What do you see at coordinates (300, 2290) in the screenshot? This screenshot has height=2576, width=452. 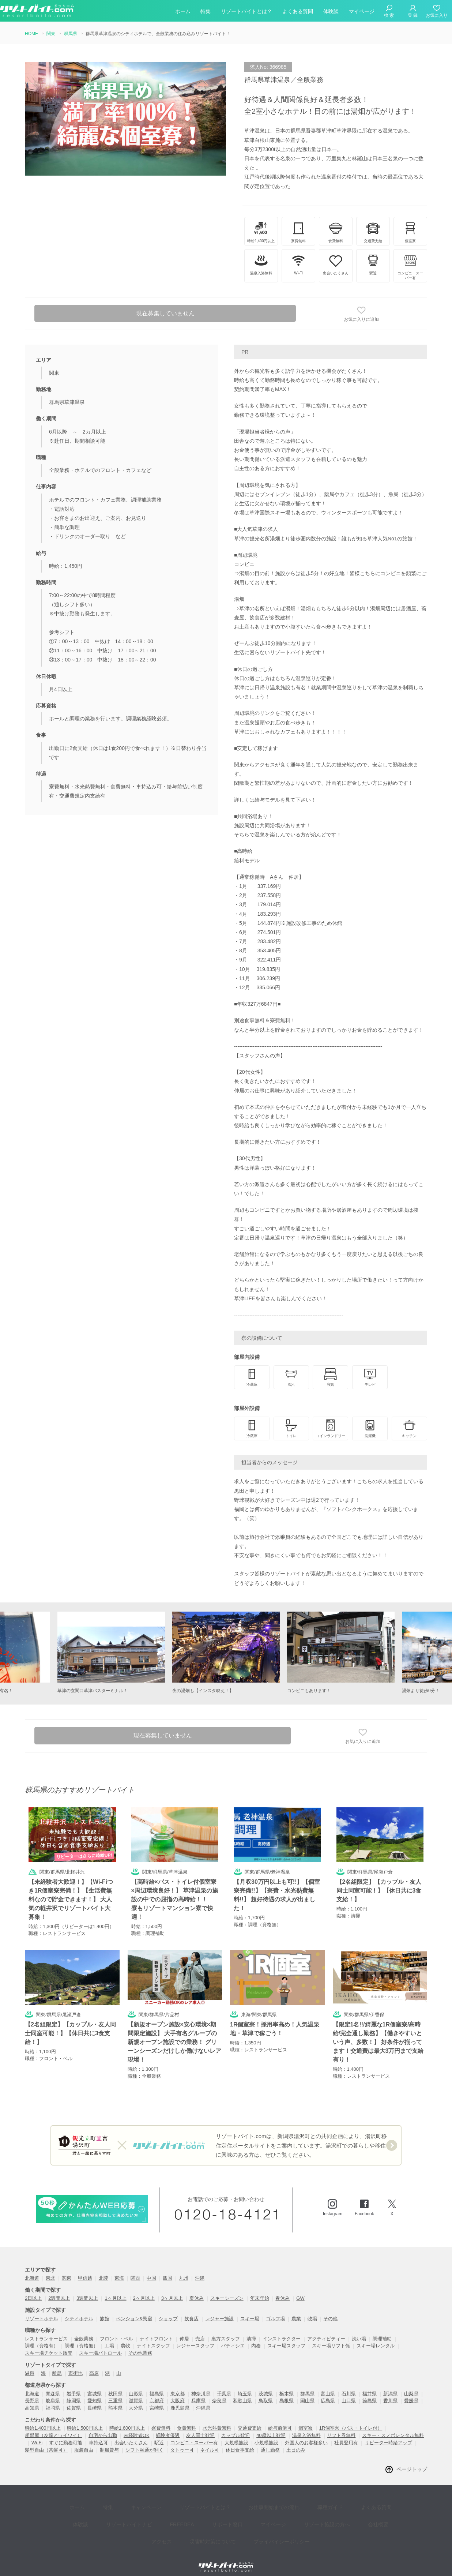 I see `GW` at bounding box center [300, 2290].